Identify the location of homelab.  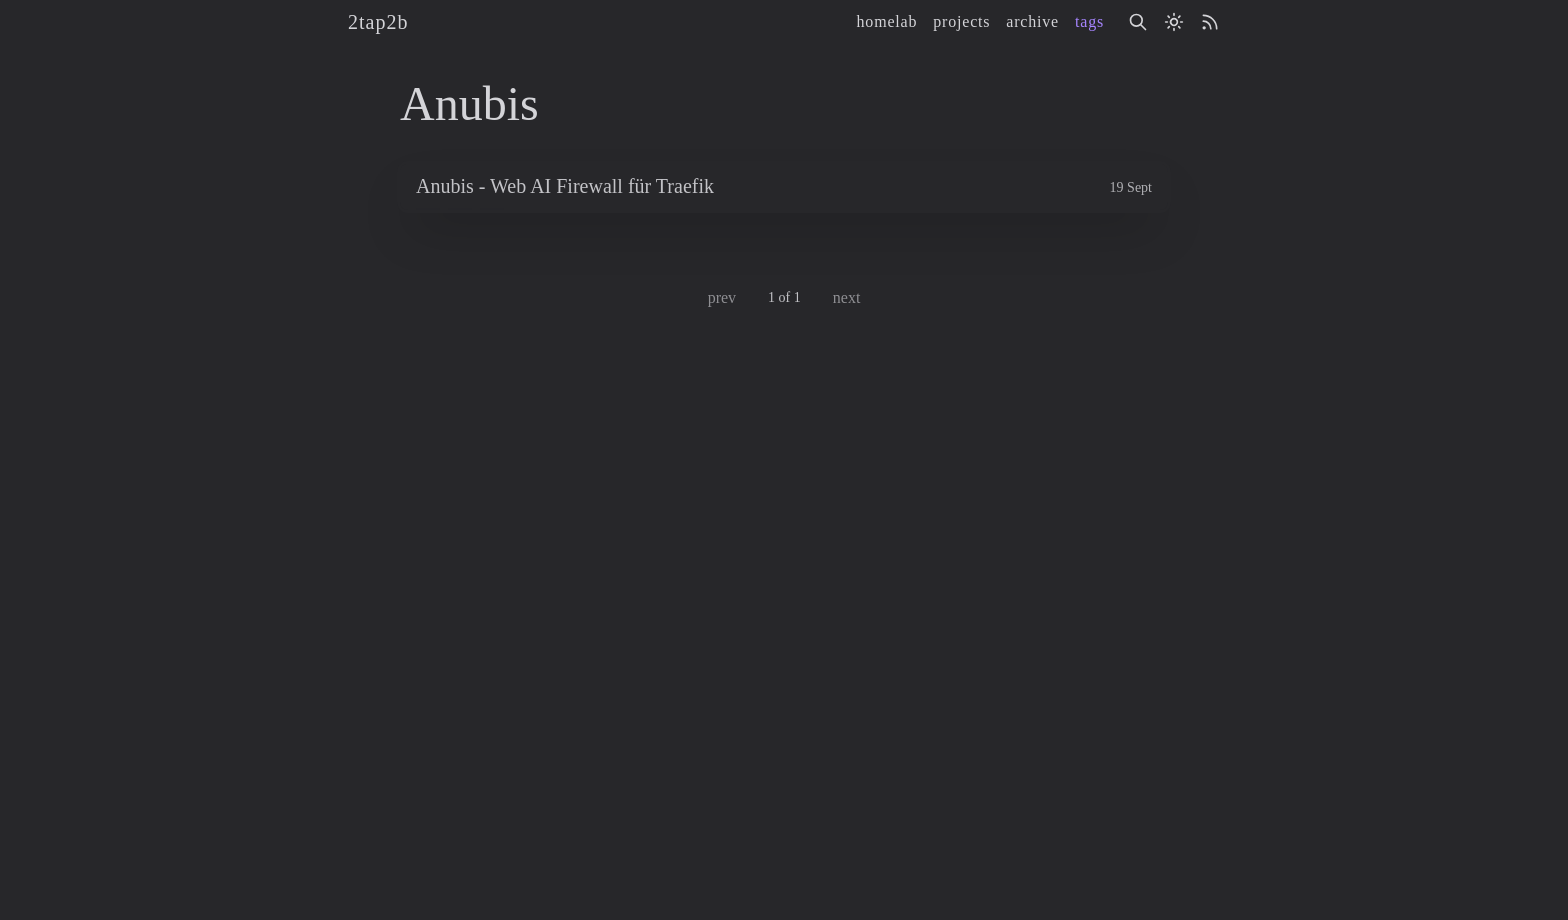
(887, 21).